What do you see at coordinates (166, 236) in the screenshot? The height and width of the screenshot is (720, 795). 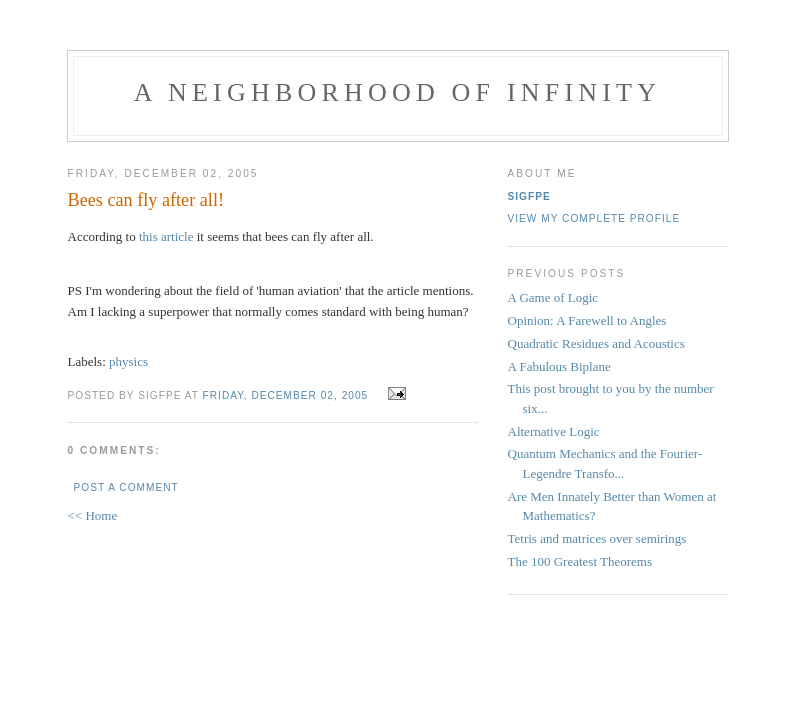 I see `this article` at bounding box center [166, 236].